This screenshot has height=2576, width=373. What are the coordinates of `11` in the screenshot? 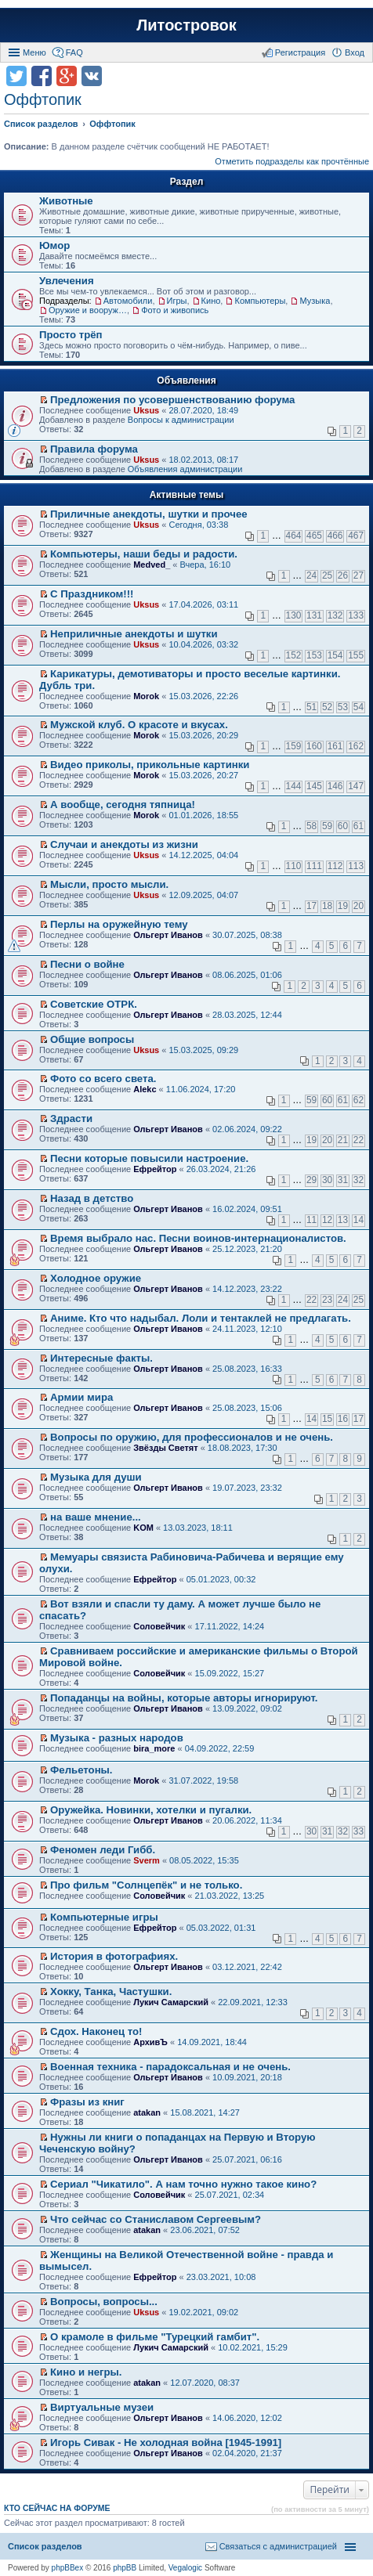 It's located at (311, 1219).